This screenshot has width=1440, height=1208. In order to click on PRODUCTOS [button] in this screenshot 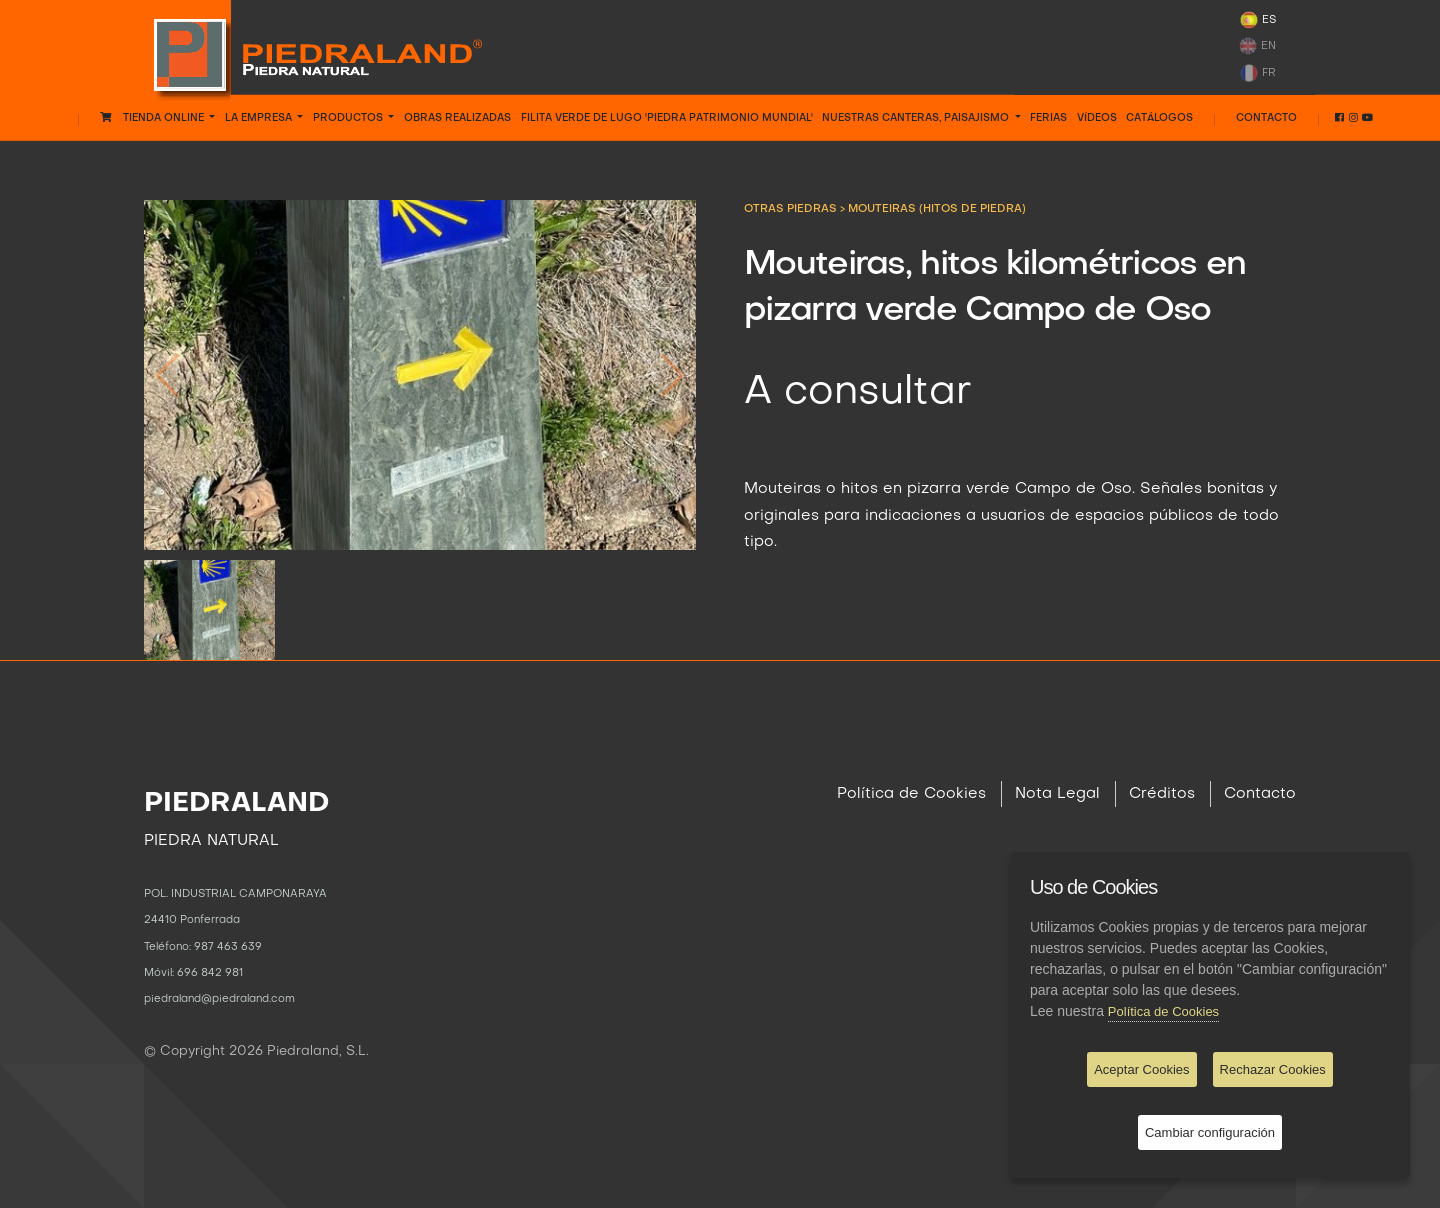, I will do `click(349, 118)`.